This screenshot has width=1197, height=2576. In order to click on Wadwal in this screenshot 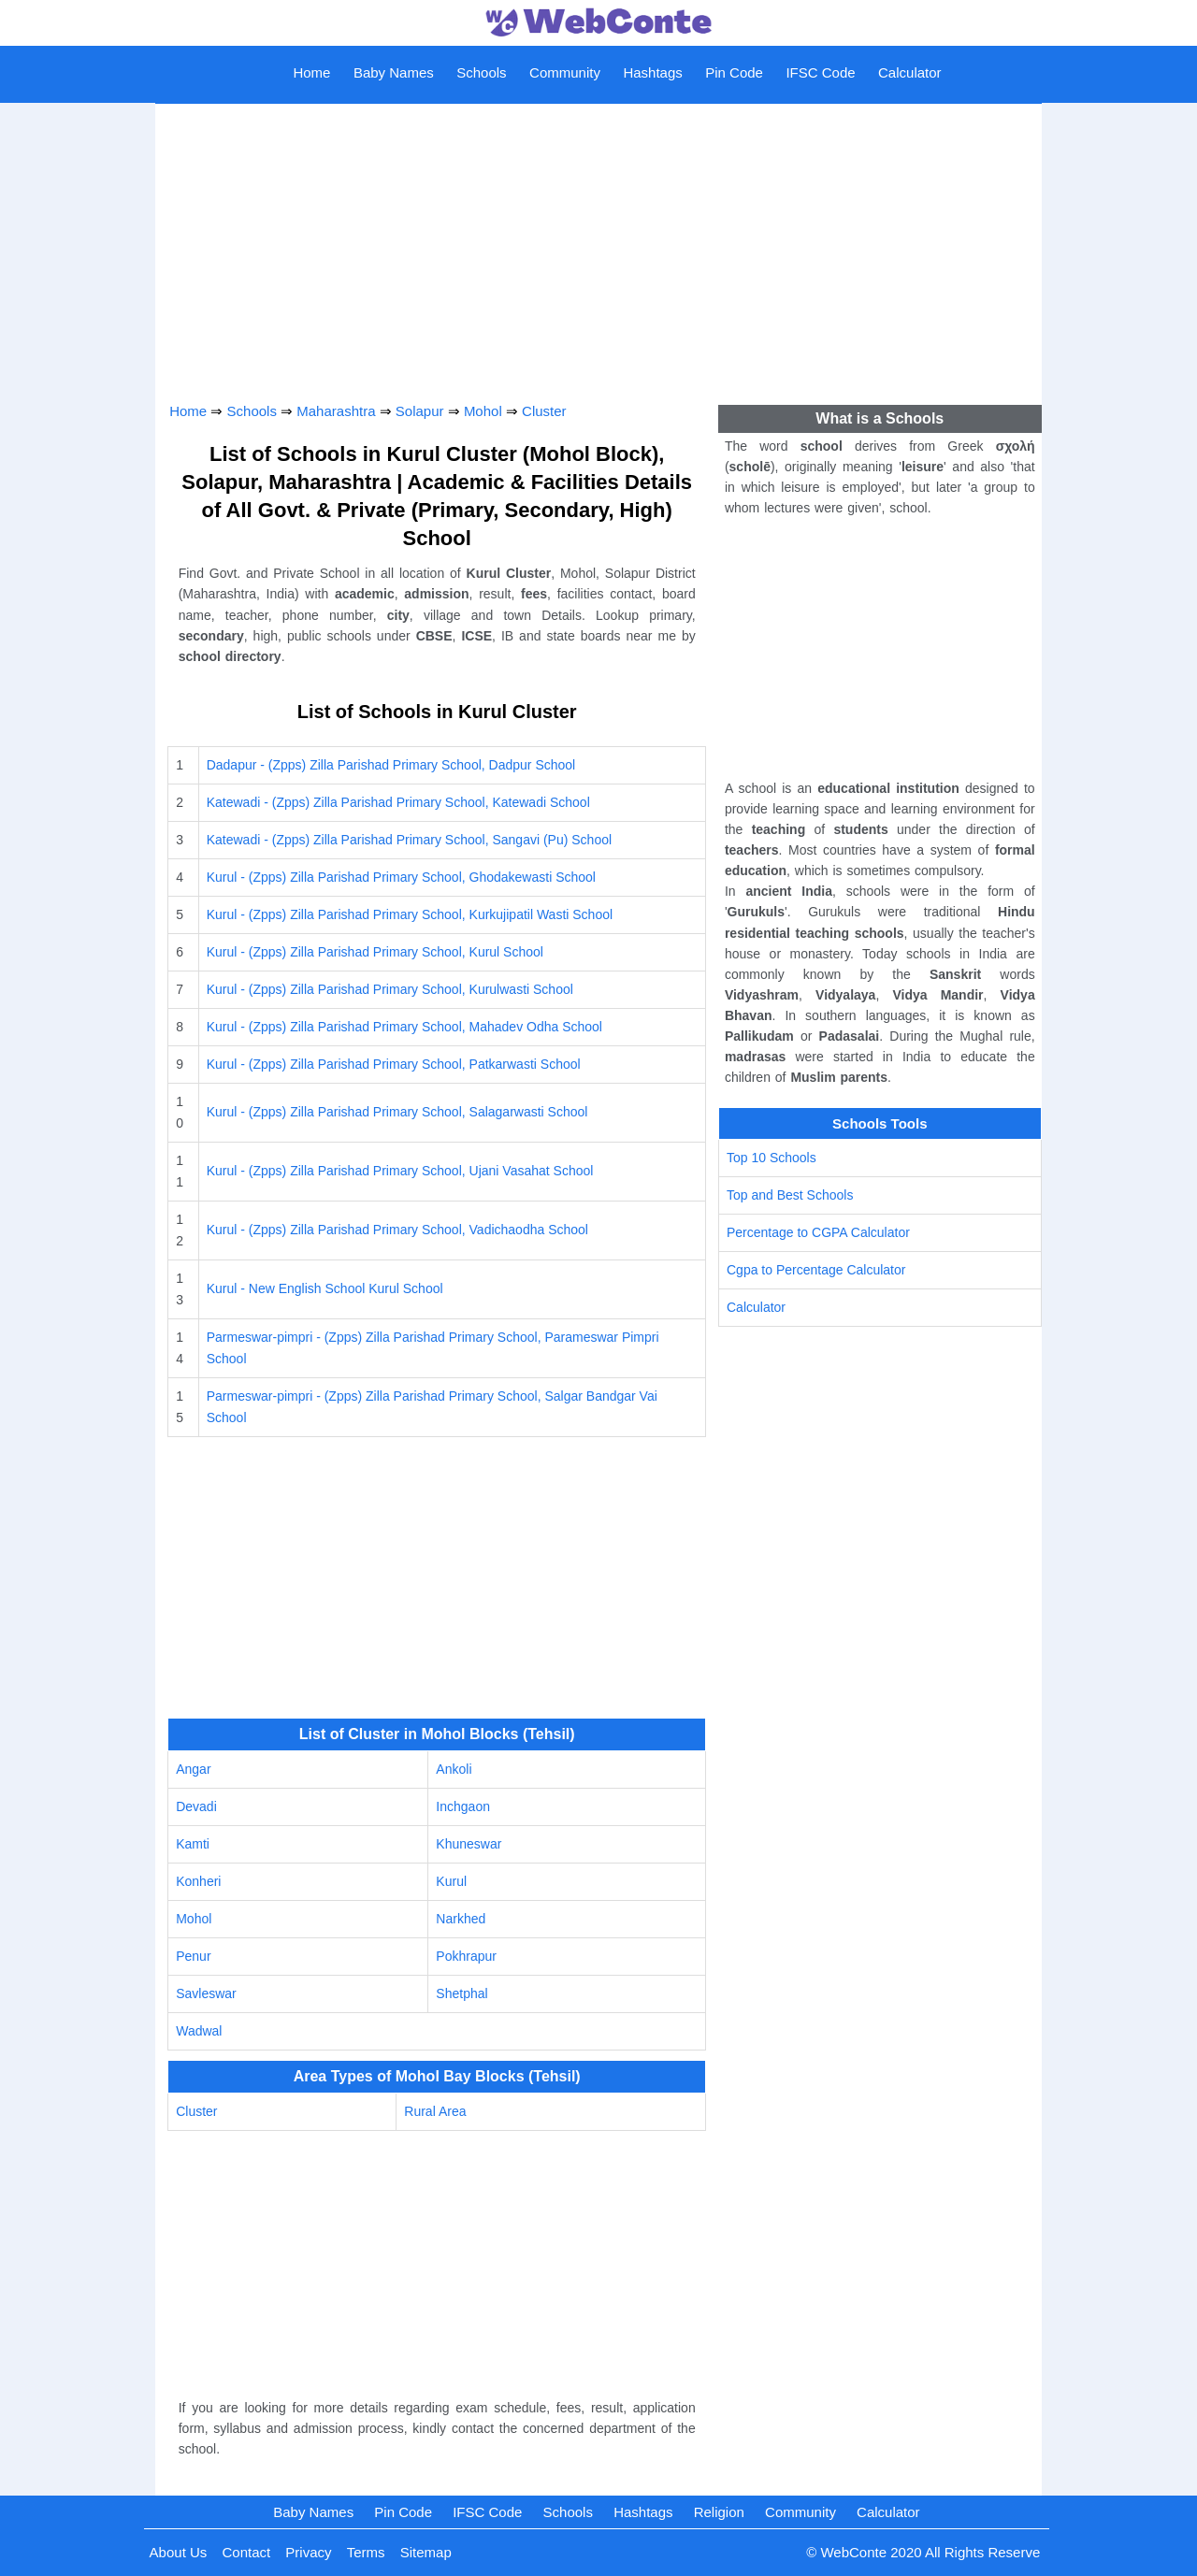, I will do `click(199, 2030)`.